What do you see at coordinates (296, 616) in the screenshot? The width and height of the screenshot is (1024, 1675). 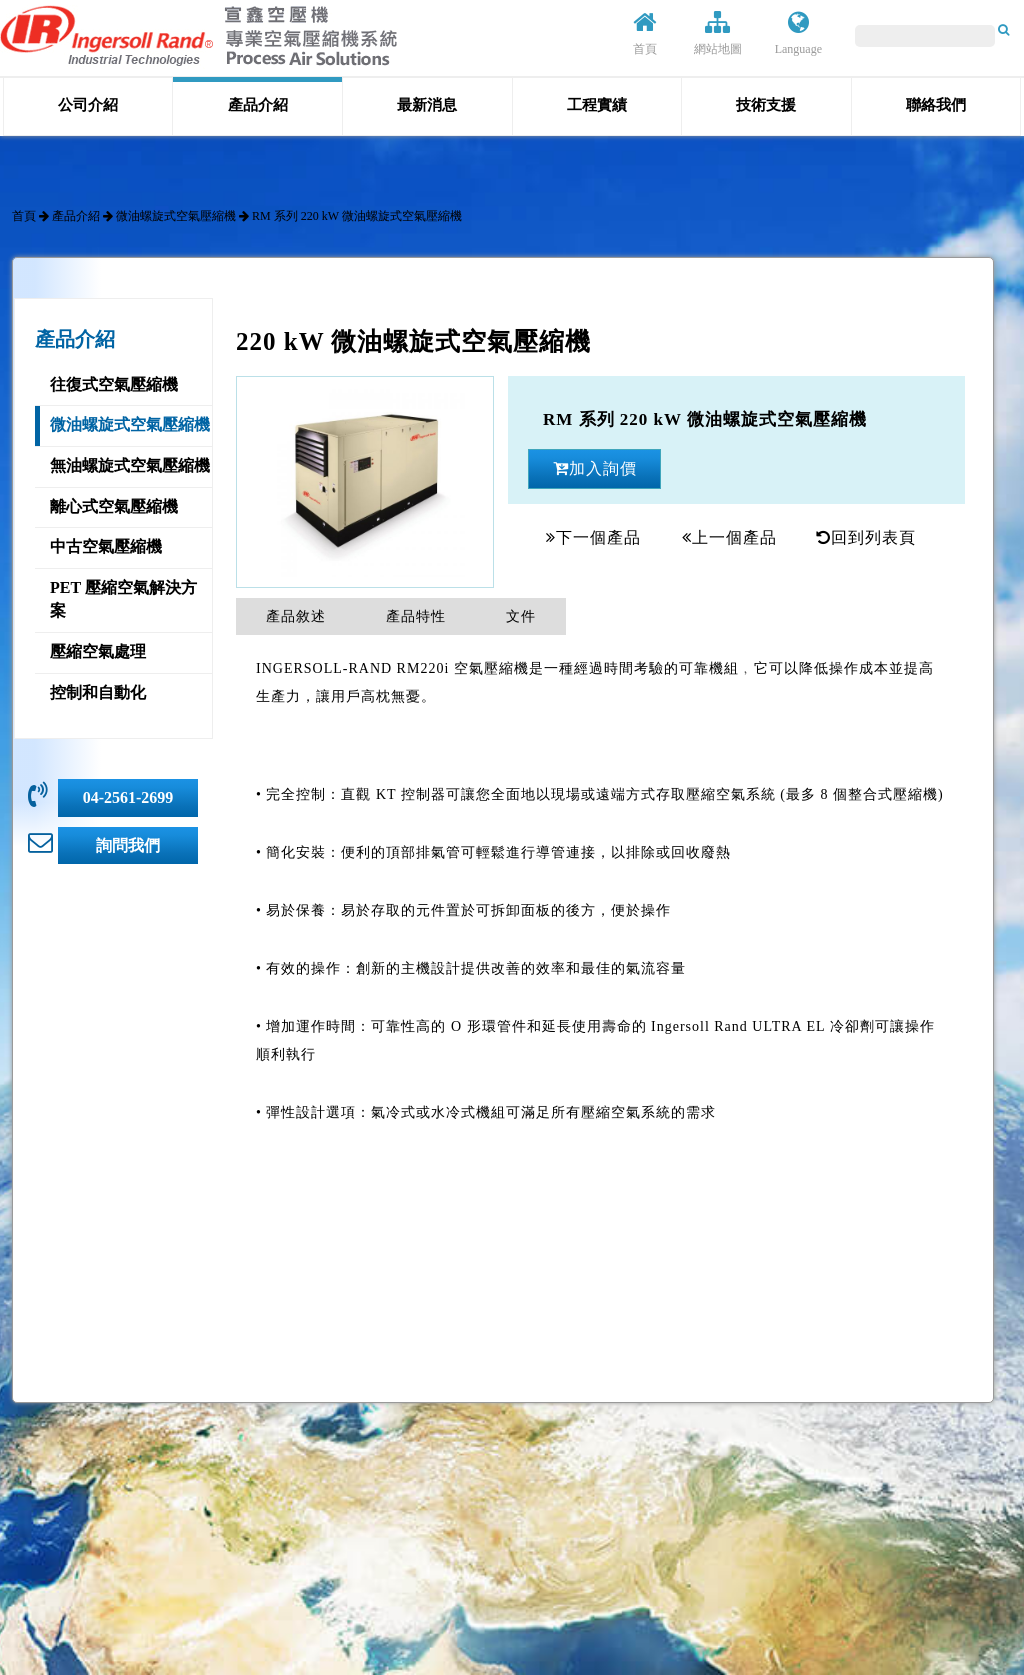 I see `產品敘述` at bounding box center [296, 616].